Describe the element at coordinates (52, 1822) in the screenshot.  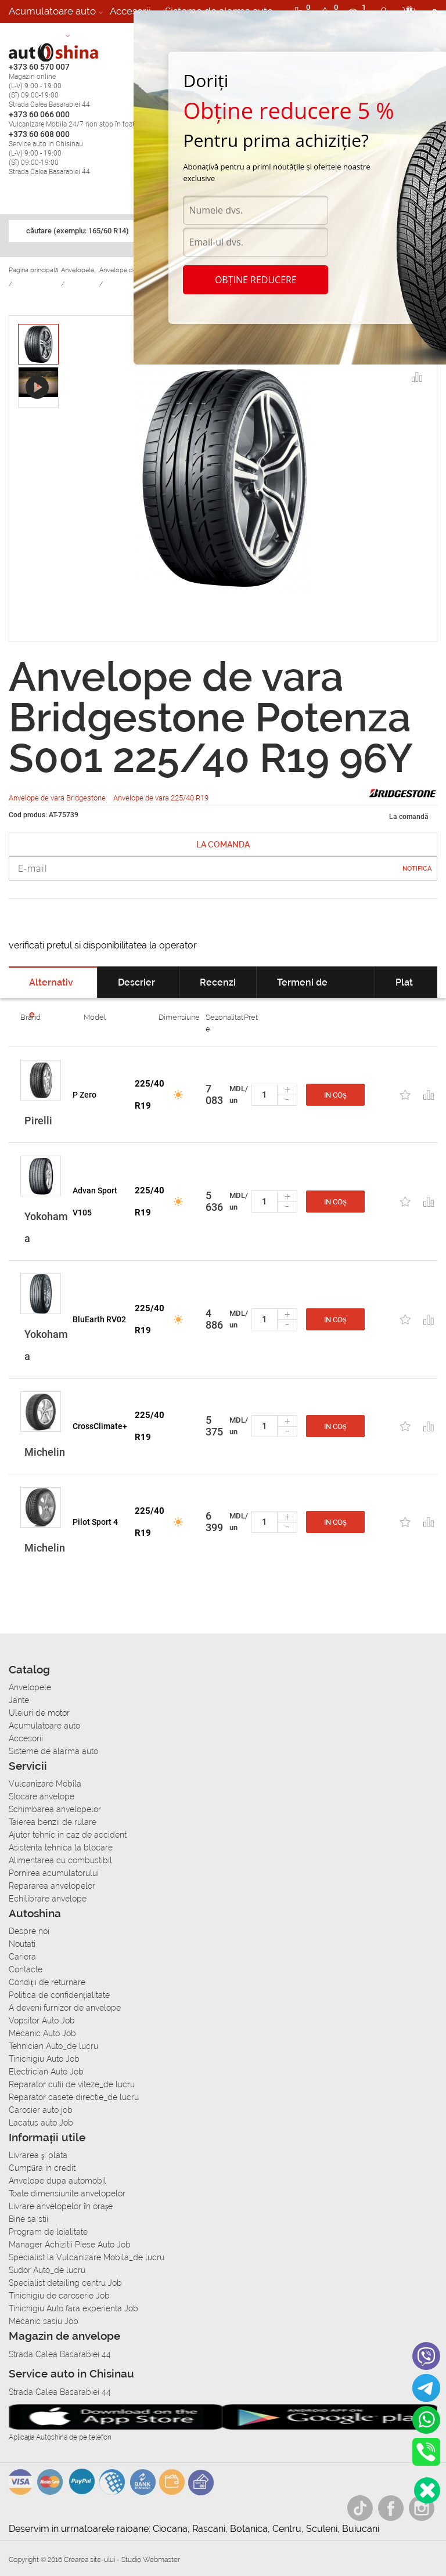
I see `Taierea benzii de rulare` at that location.